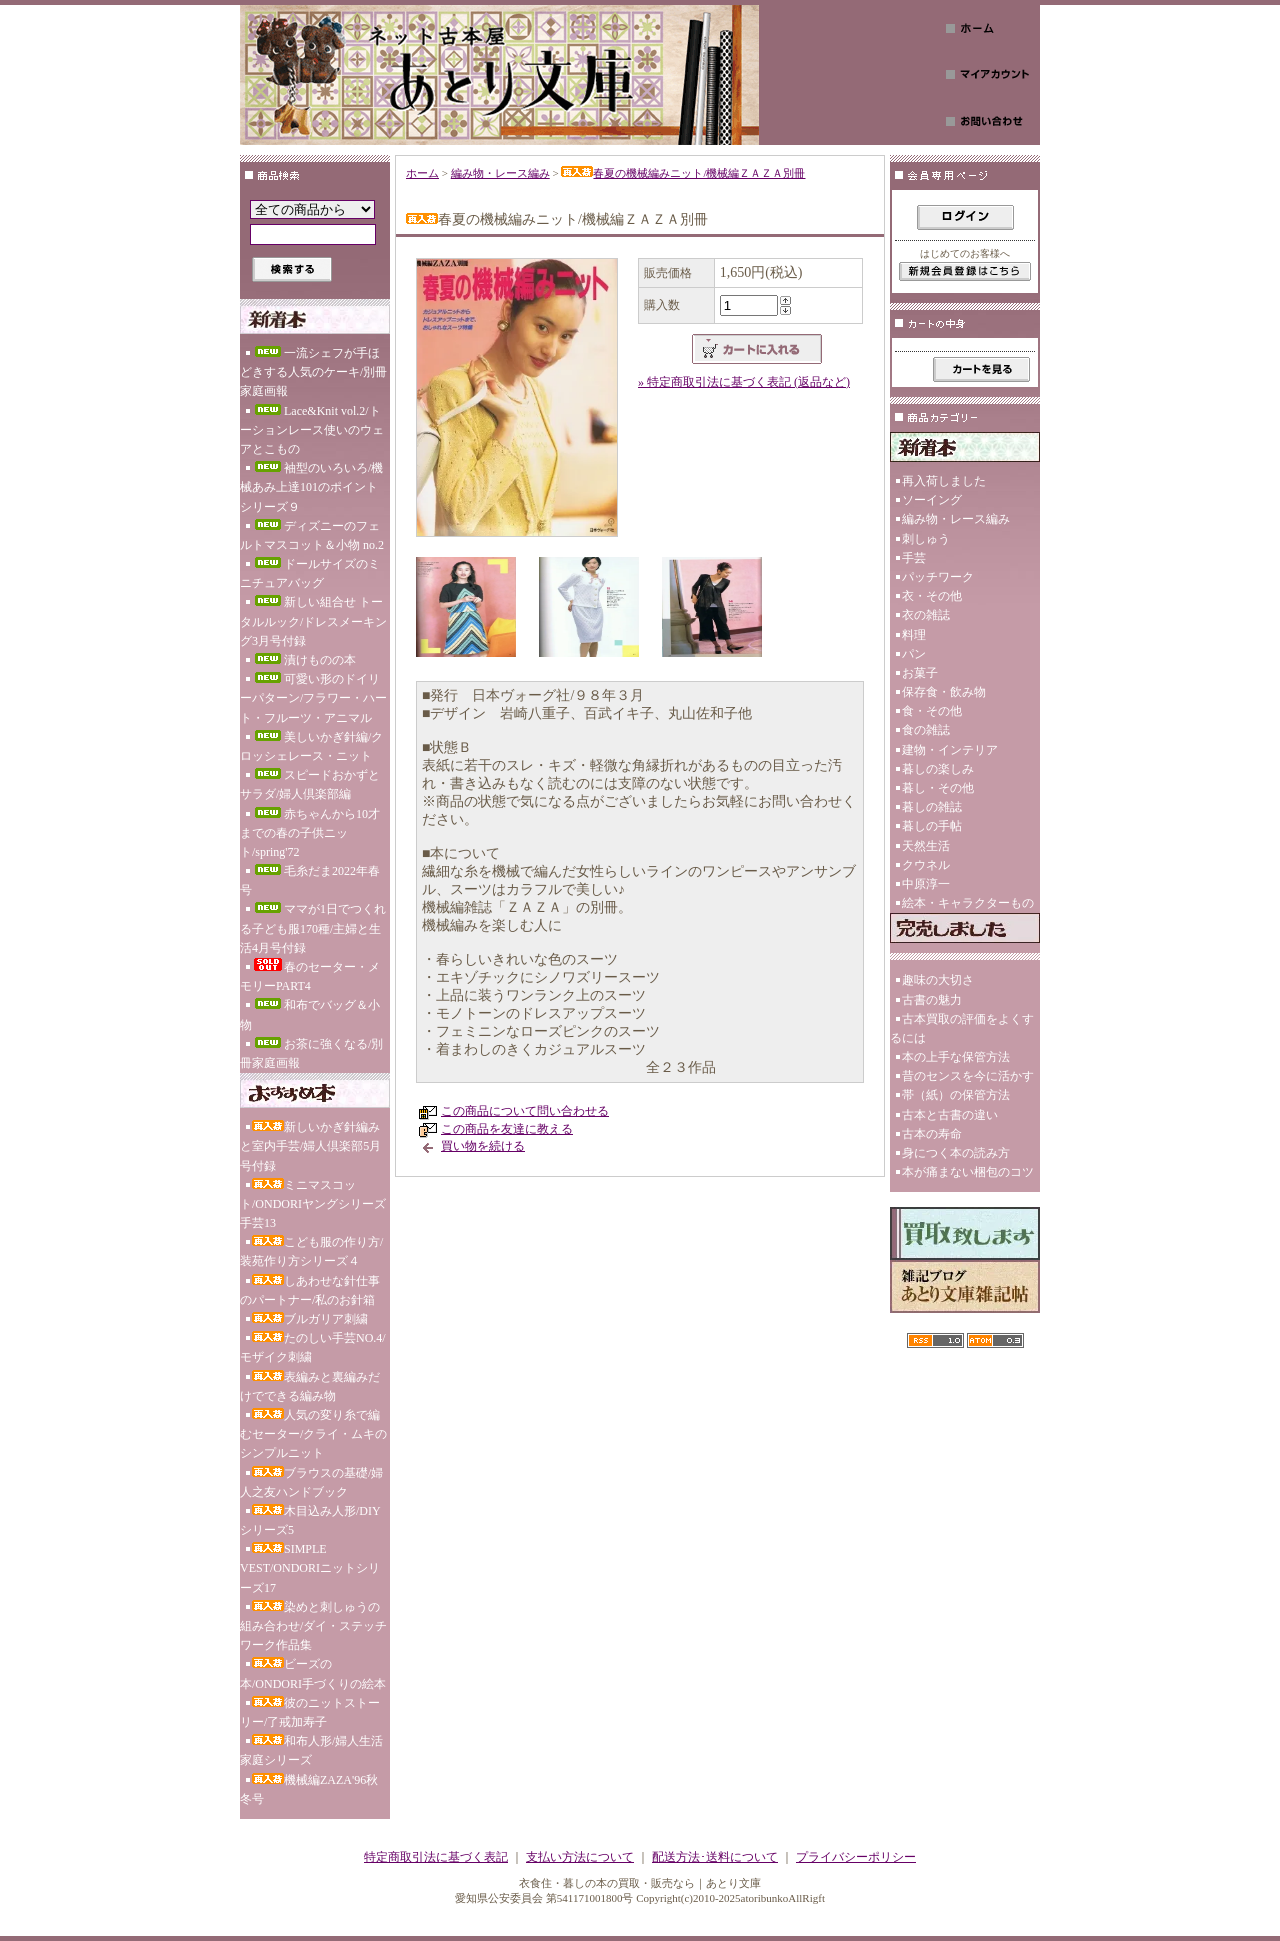 The width and height of the screenshot is (1280, 1941). I want to click on 刺しゅう, so click(926, 539).